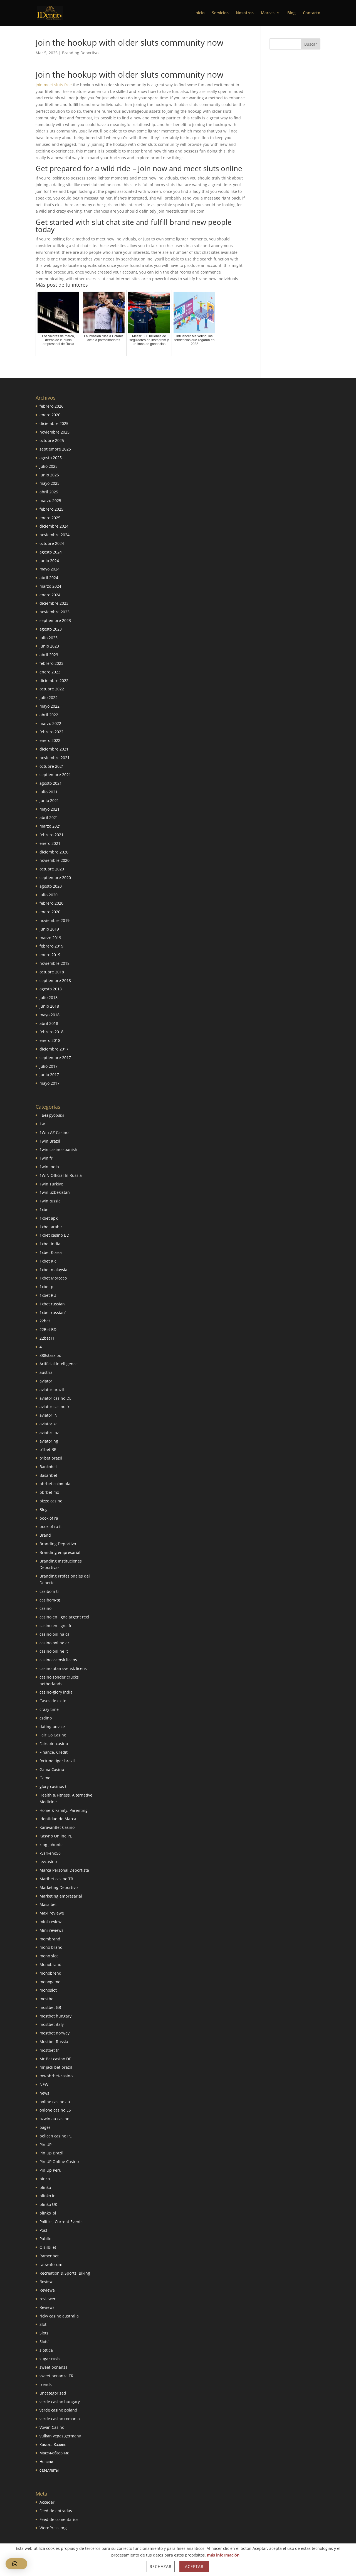  Describe the element at coordinates (51, 543) in the screenshot. I see `octubre 2024` at that location.